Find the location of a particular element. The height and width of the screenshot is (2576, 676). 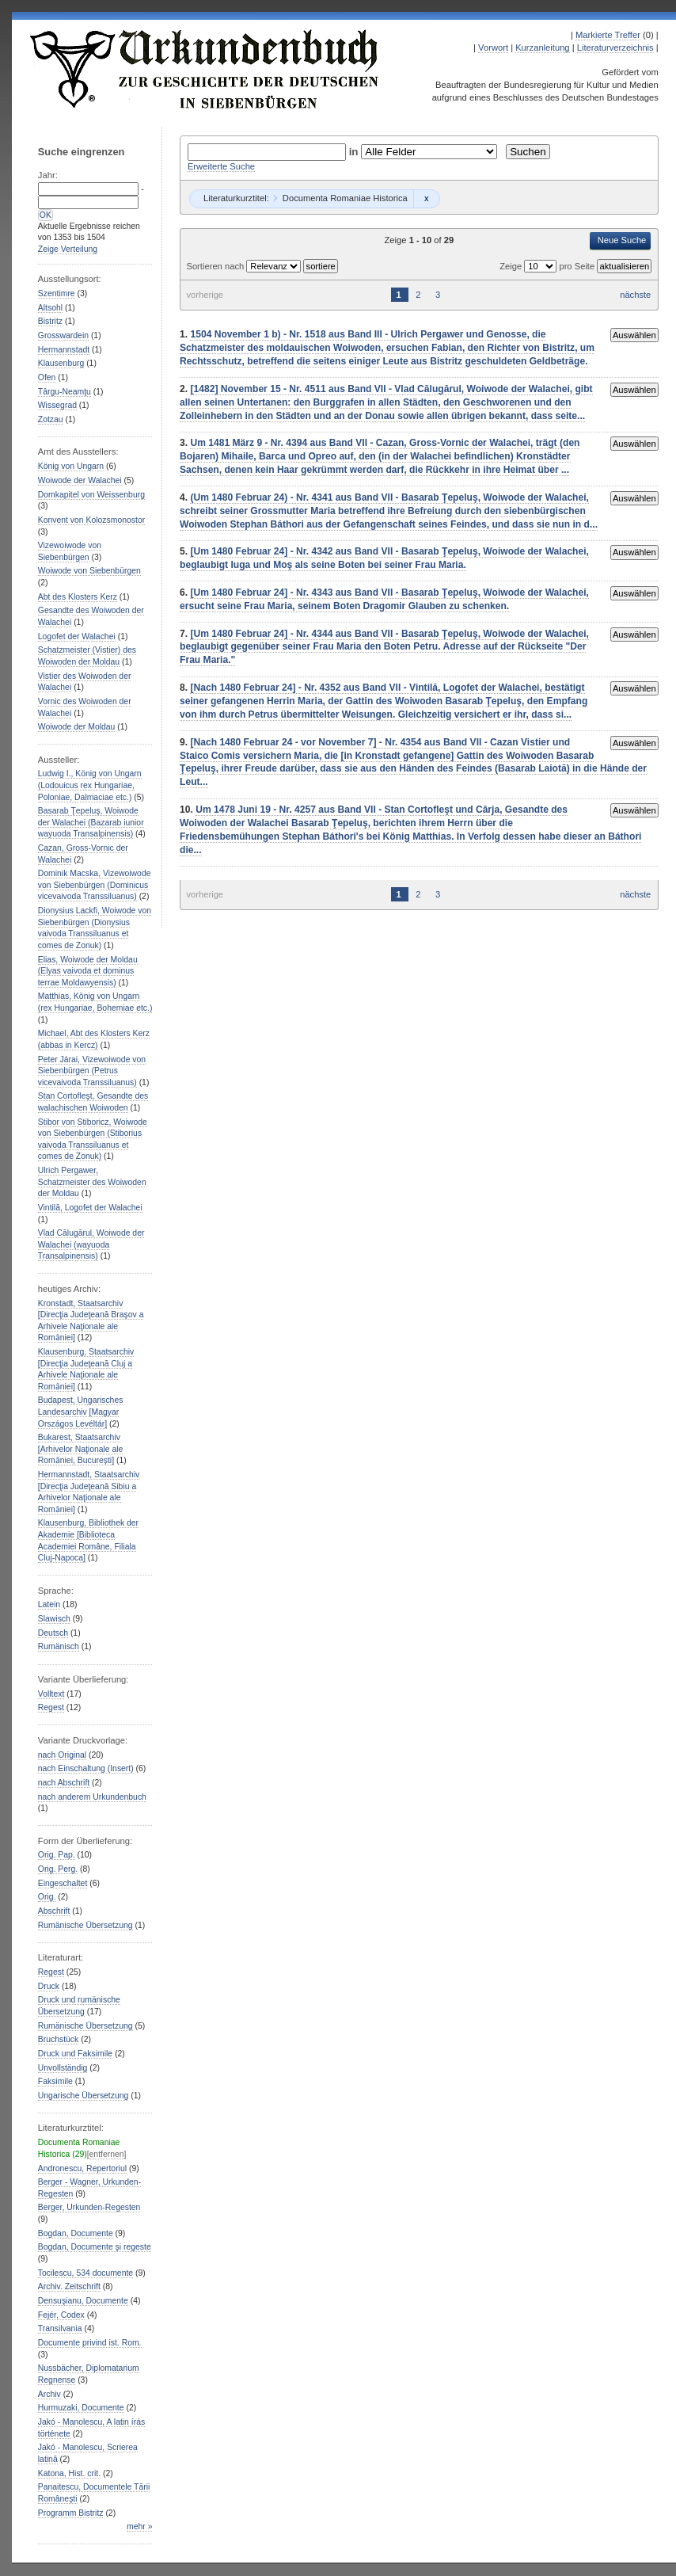

Bogdan, Documente şi regeste is located at coordinates (94, 2247).